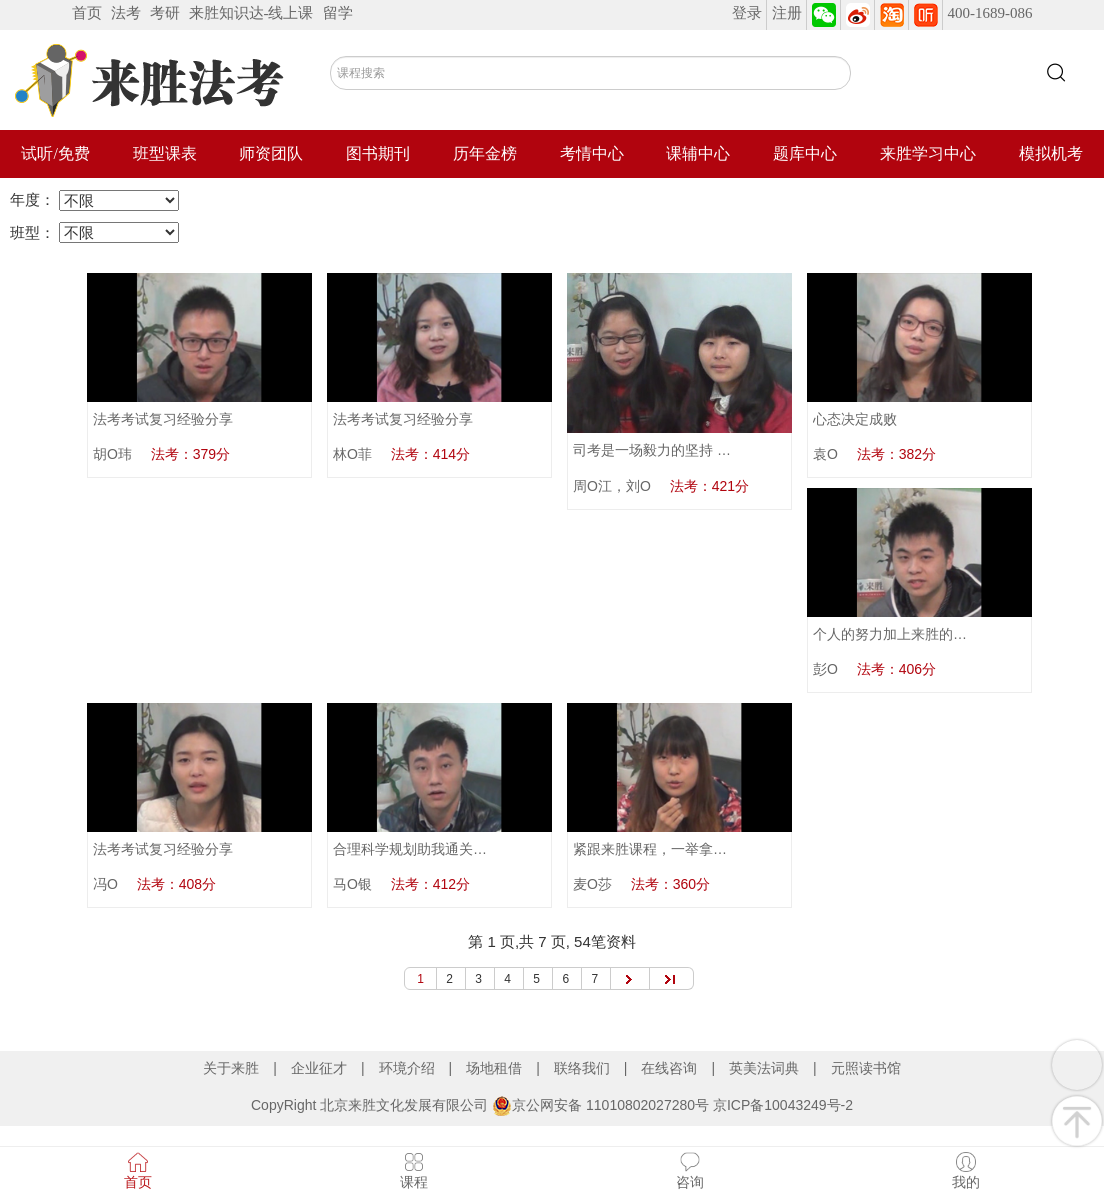 The image size is (1104, 1196). Describe the element at coordinates (338, 13) in the screenshot. I see `留学` at that location.